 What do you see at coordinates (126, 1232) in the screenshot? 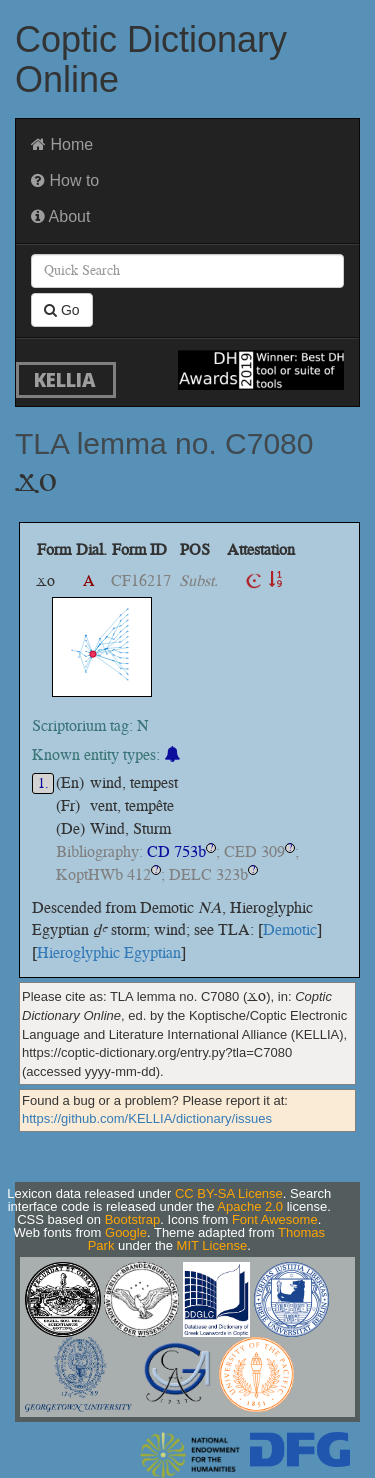
I see `Google` at bounding box center [126, 1232].